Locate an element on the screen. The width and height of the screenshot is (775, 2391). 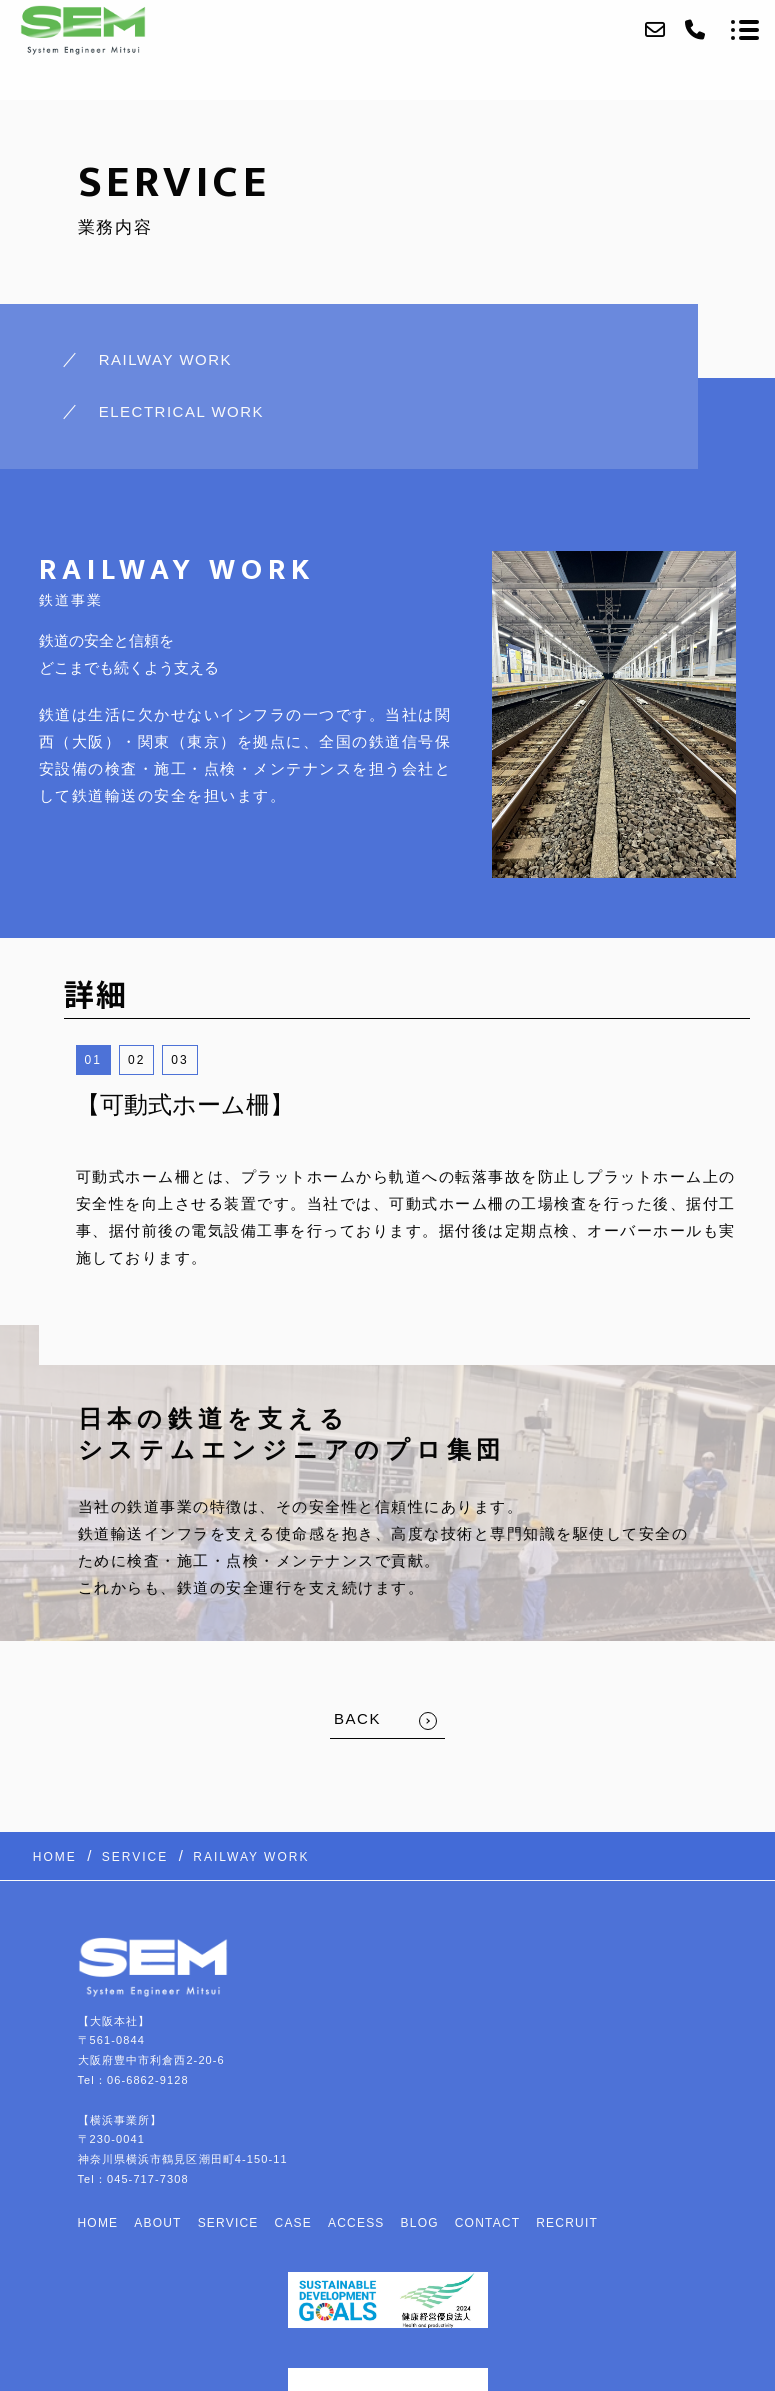
HOME is located at coordinates (98, 2223).